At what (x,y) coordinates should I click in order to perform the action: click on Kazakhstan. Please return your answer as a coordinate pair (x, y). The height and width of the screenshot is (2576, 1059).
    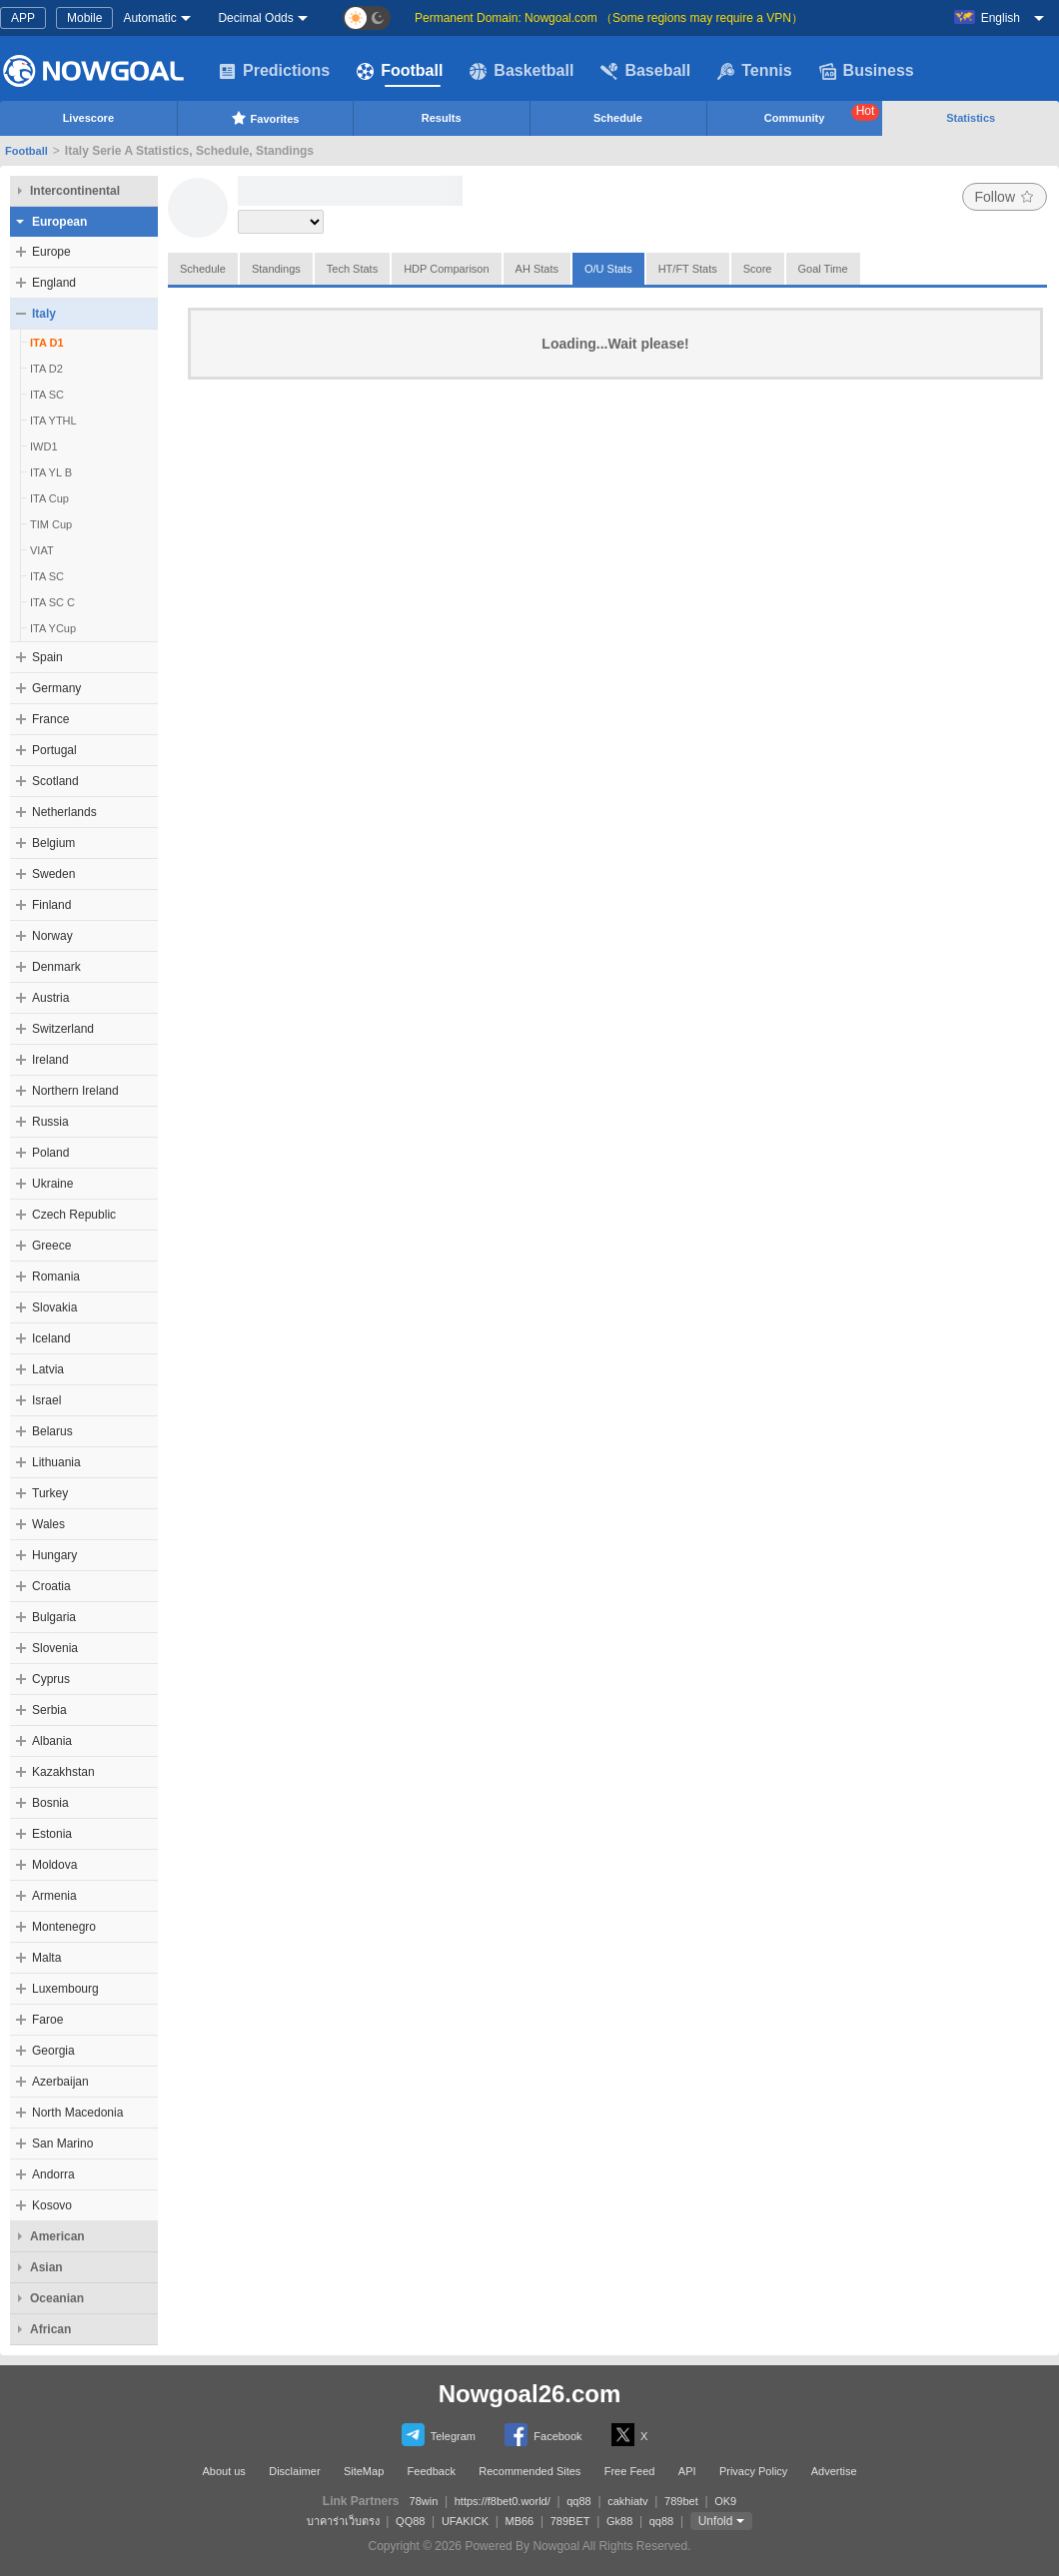
    Looking at the image, I should click on (63, 1772).